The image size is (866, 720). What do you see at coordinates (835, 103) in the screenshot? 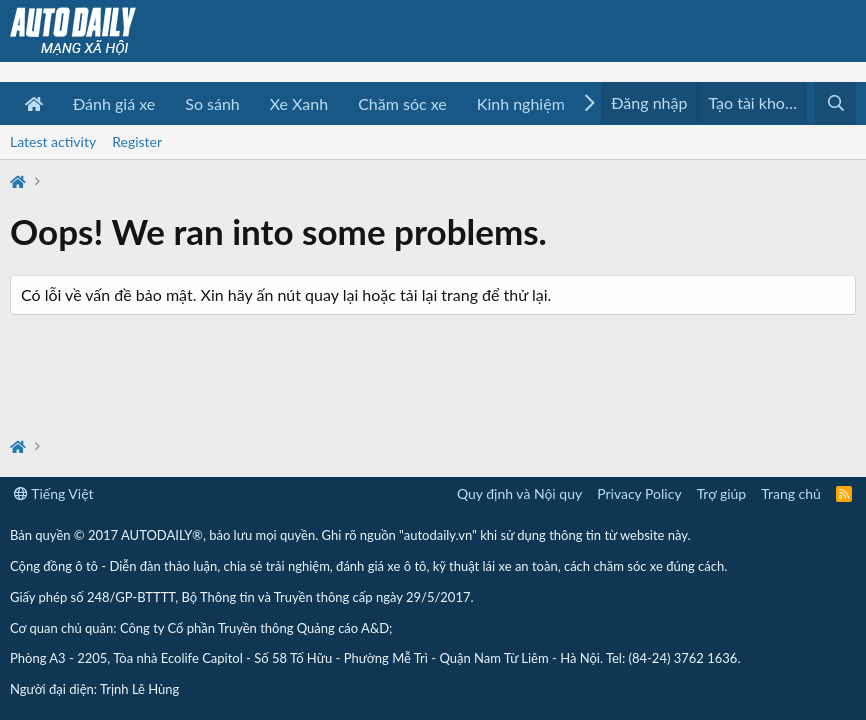
I see `[Tìm kiếm]` at bounding box center [835, 103].